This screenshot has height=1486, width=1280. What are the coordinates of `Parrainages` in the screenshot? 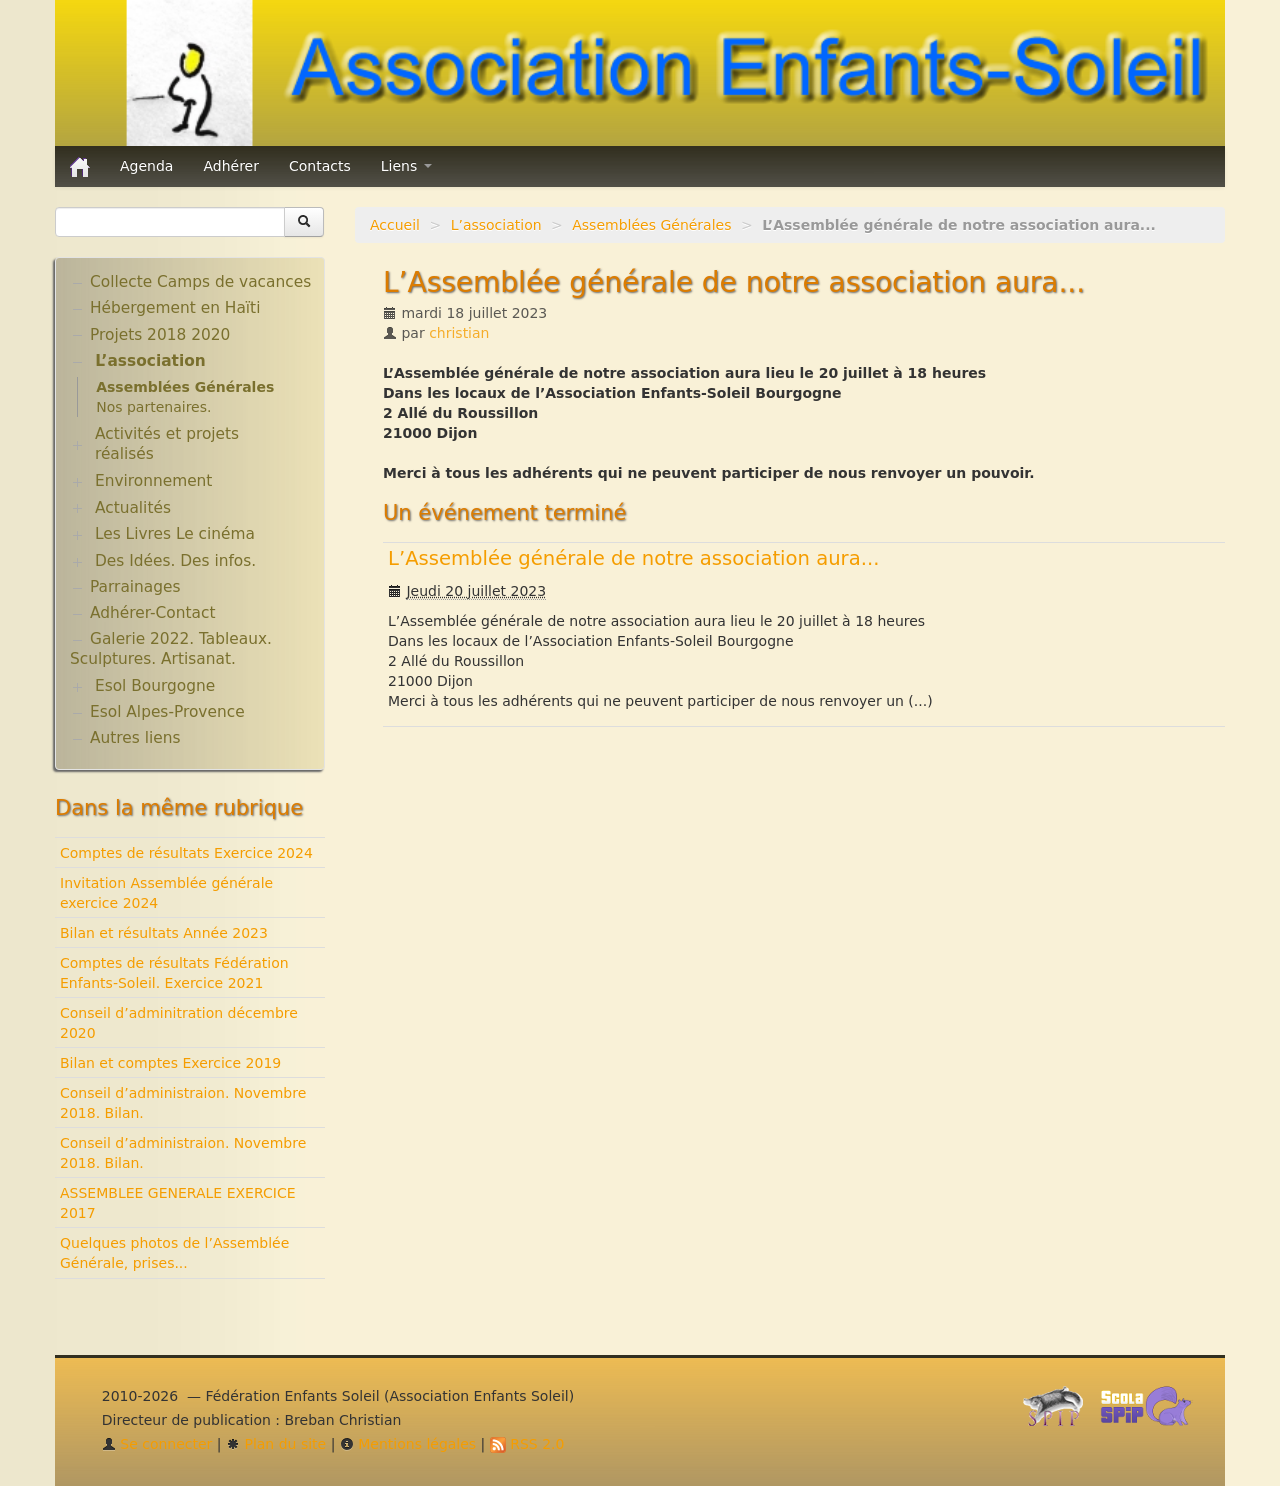 It's located at (135, 587).